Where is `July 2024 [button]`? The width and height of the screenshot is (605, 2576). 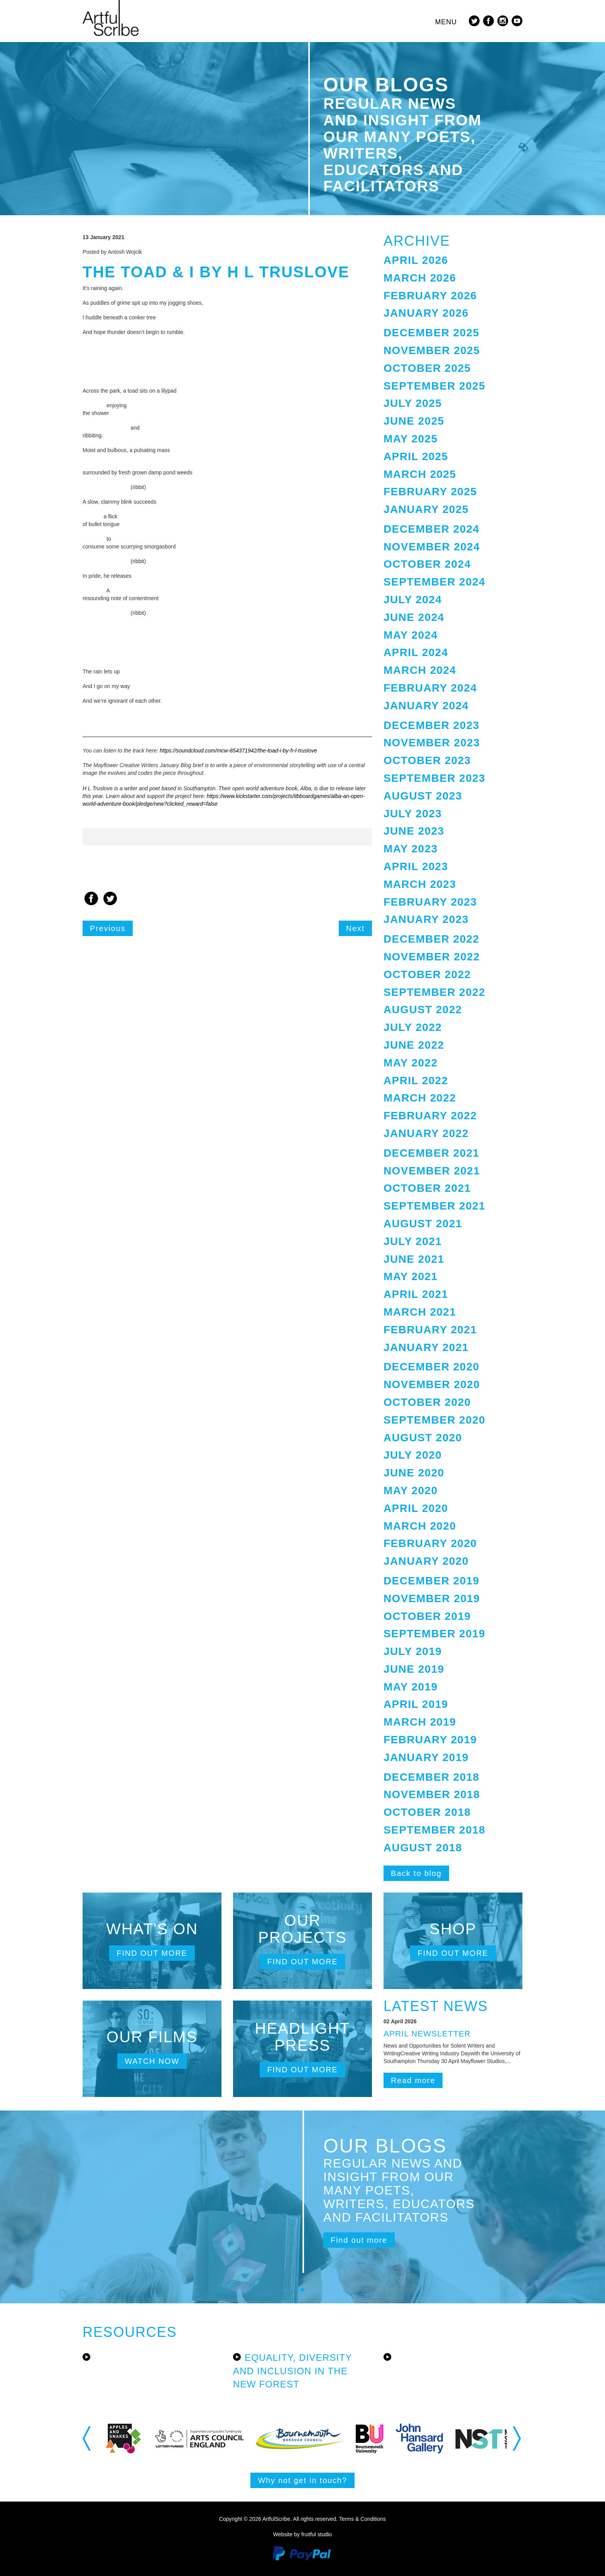 July 2024 [button] is located at coordinates (413, 600).